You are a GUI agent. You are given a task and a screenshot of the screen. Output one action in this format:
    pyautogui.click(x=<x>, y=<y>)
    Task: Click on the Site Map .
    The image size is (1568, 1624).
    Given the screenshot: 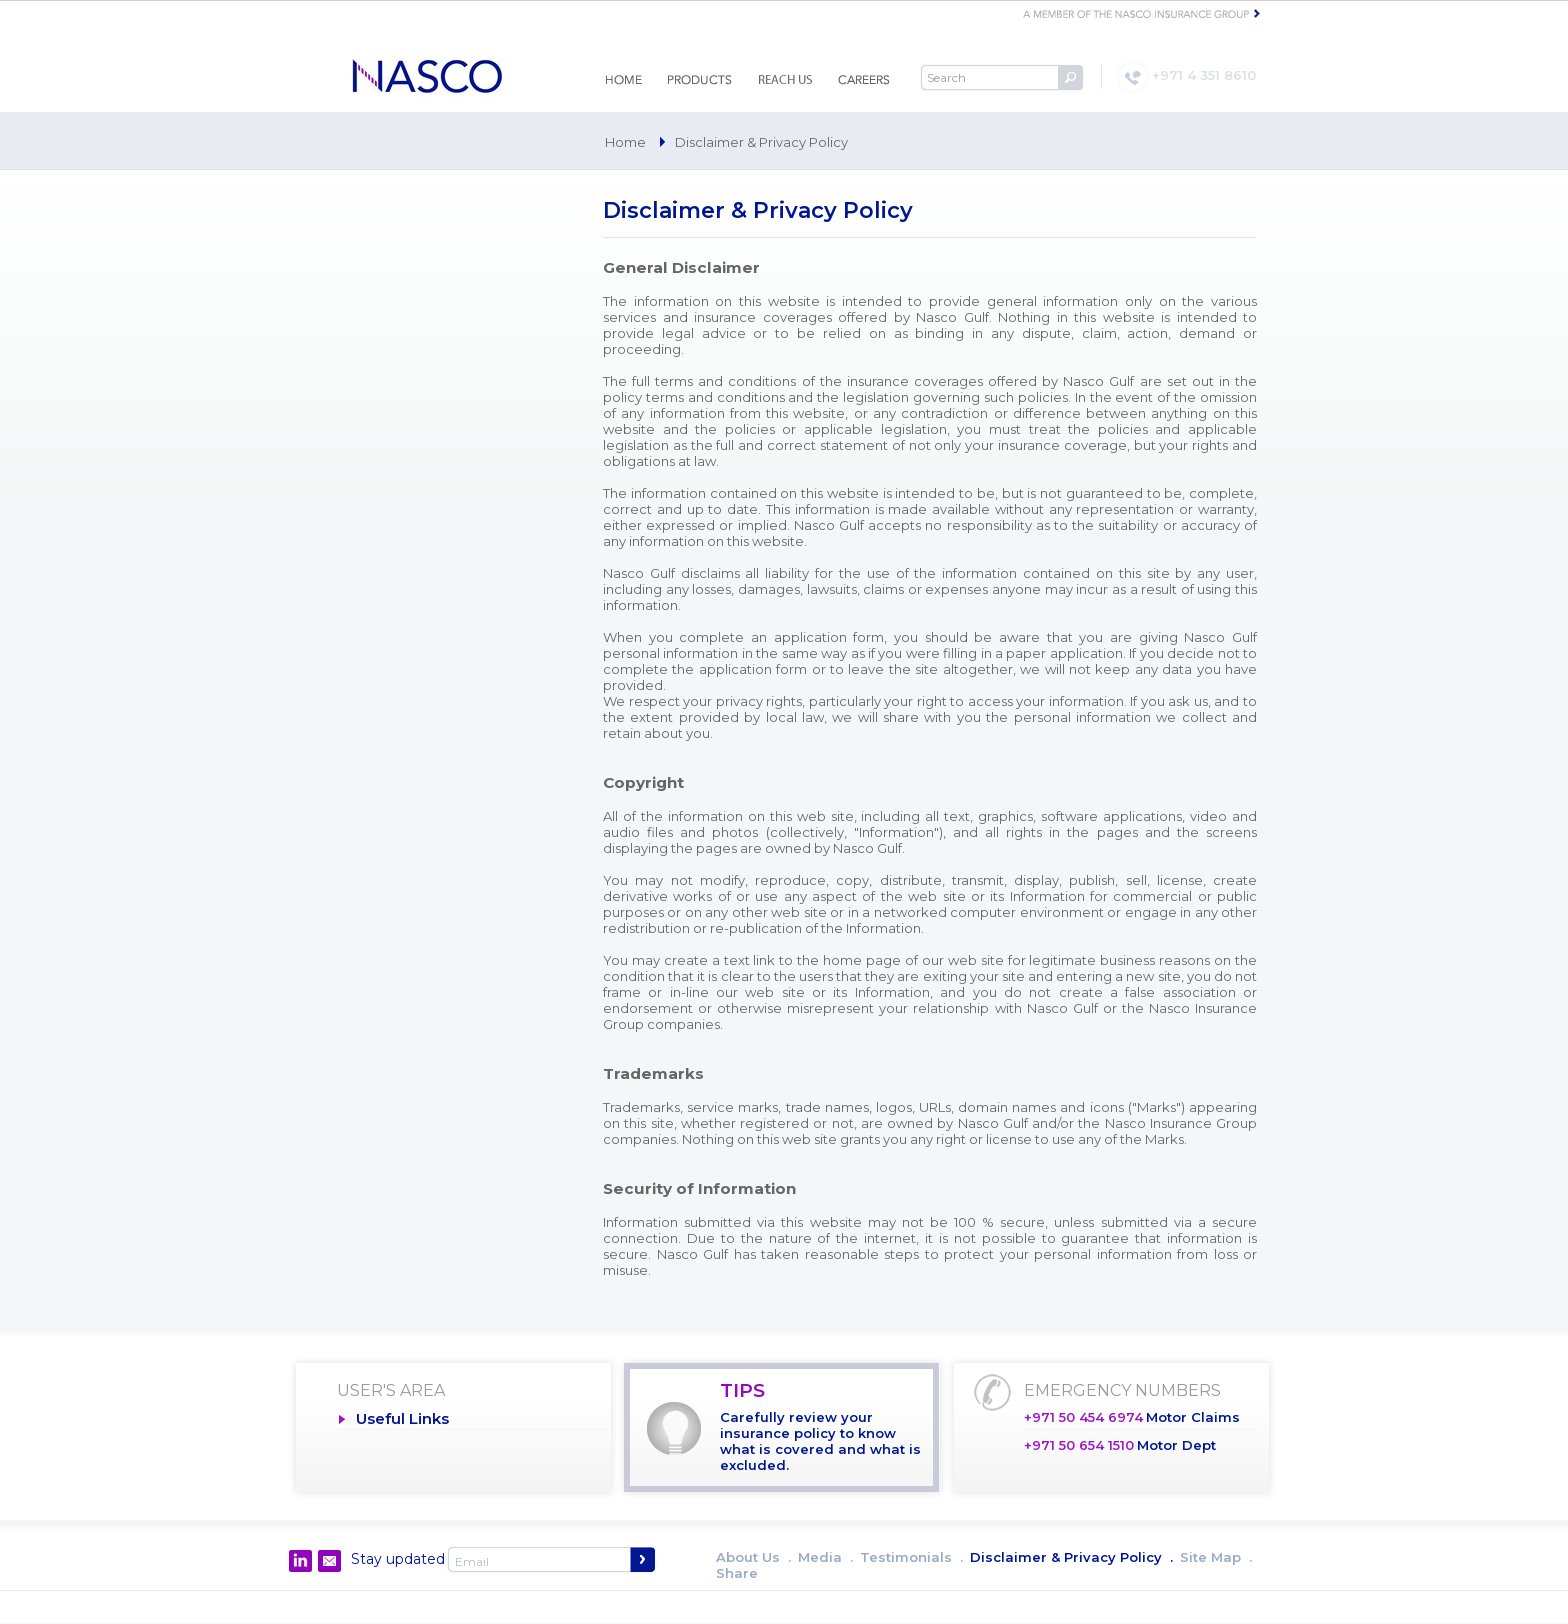 What is the action you would take?
    pyautogui.click(x=1216, y=1557)
    